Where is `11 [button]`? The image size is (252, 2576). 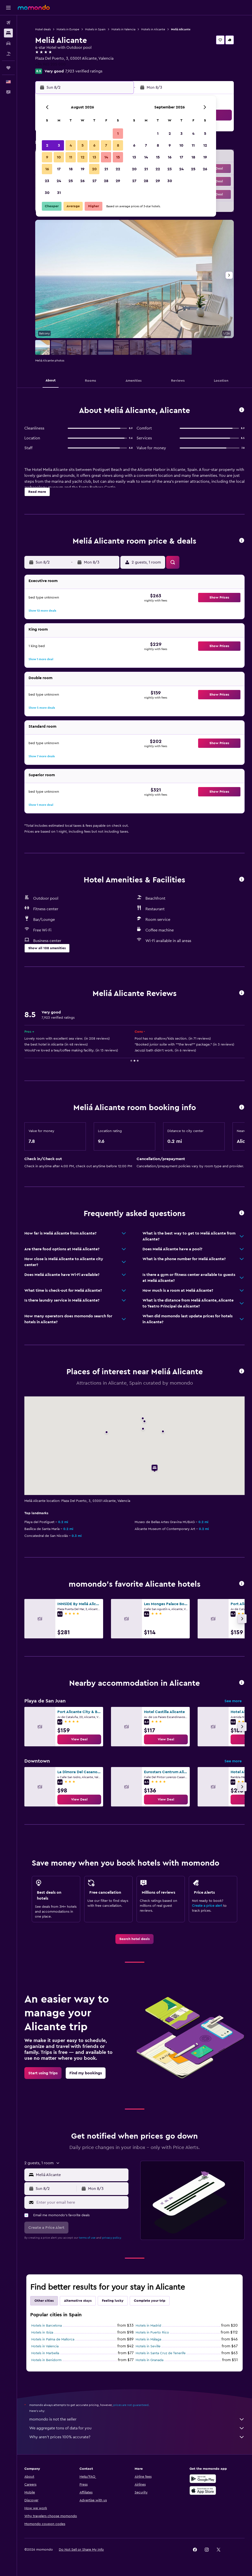 11 [button] is located at coordinates (70, 157).